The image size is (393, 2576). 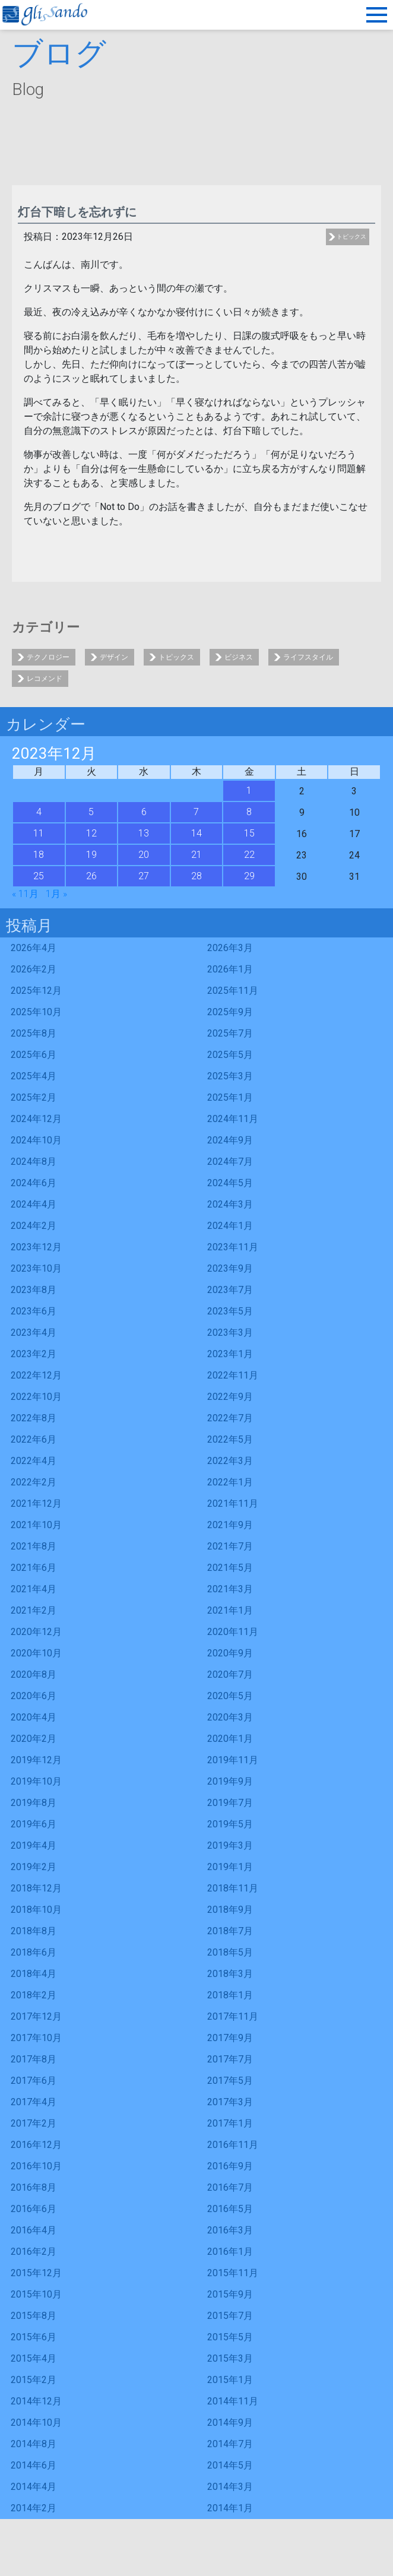 What do you see at coordinates (230, 2059) in the screenshot?
I see `2017年7月` at bounding box center [230, 2059].